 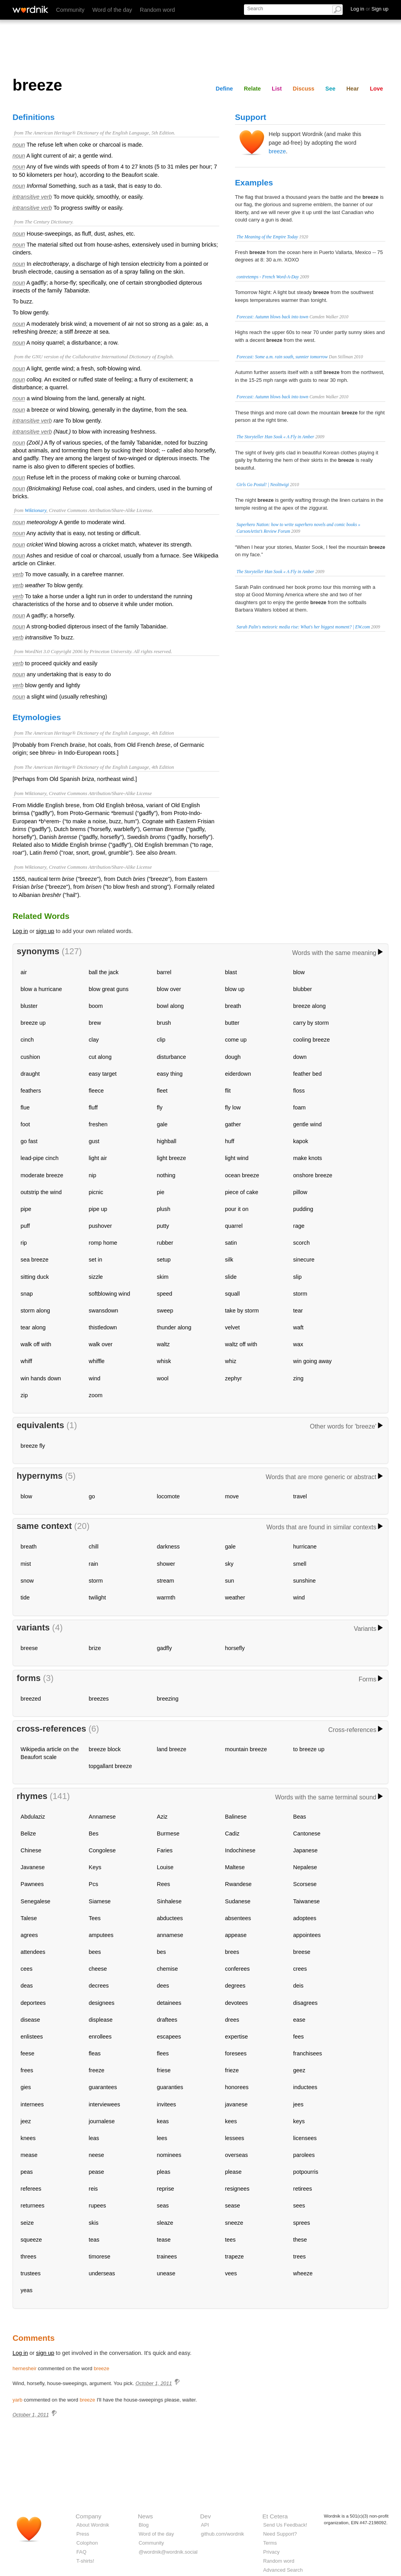 I want to click on trapeze, so click(x=234, y=2256).